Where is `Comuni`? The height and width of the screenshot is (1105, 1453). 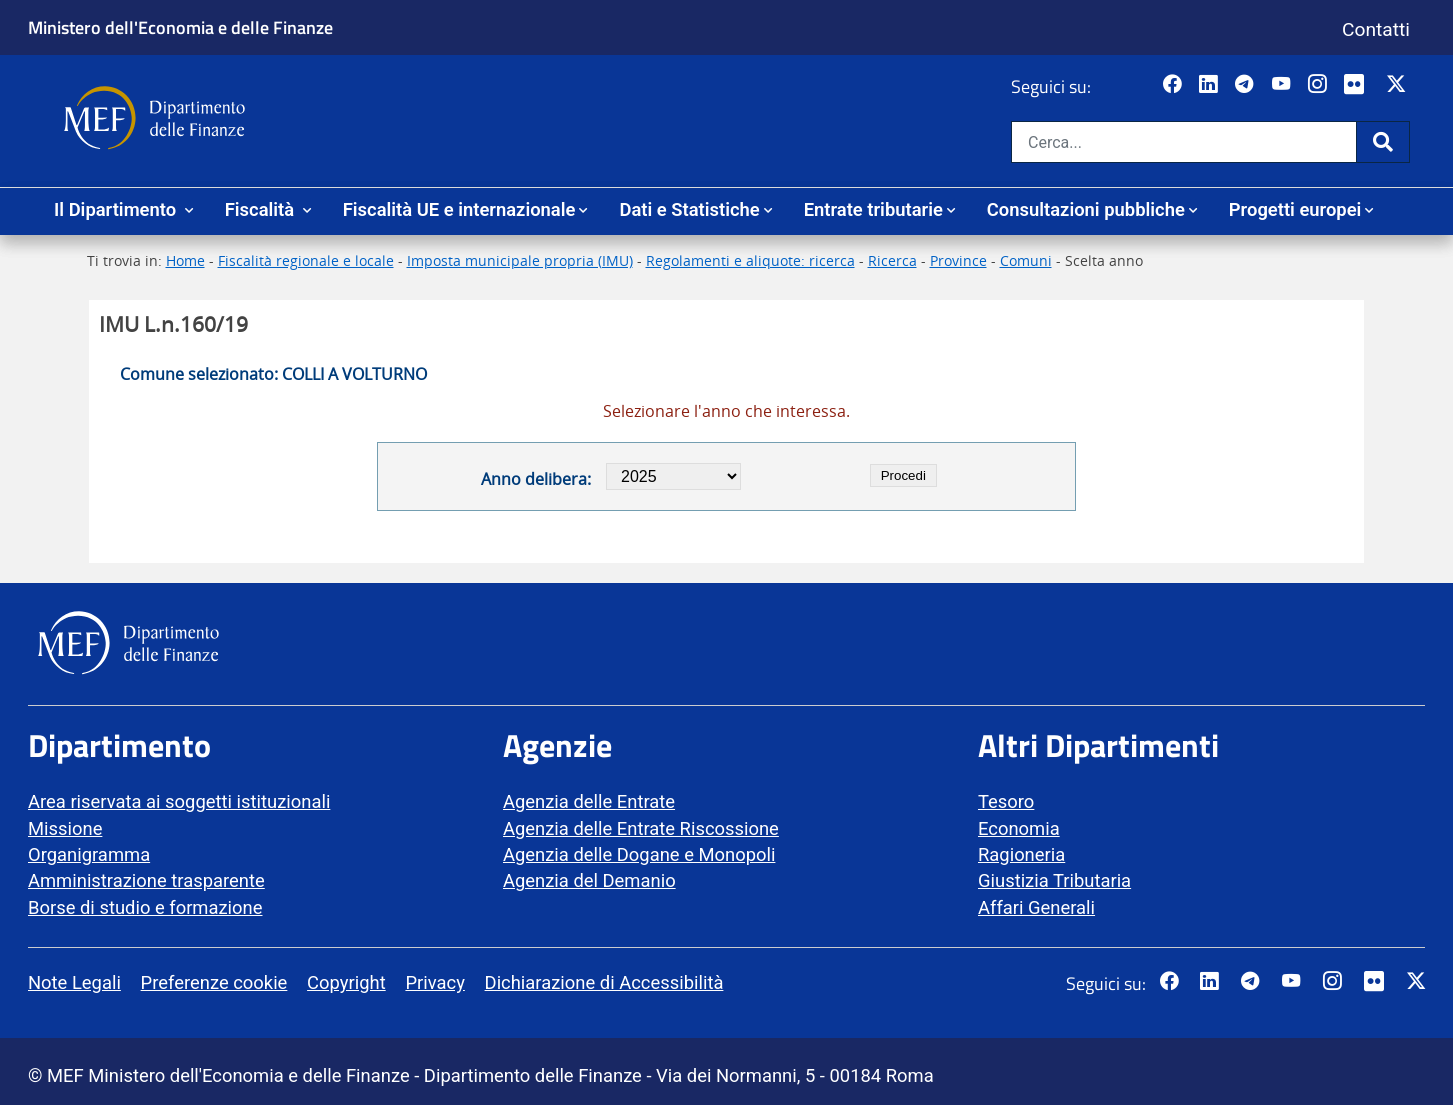 Comuni is located at coordinates (1026, 260).